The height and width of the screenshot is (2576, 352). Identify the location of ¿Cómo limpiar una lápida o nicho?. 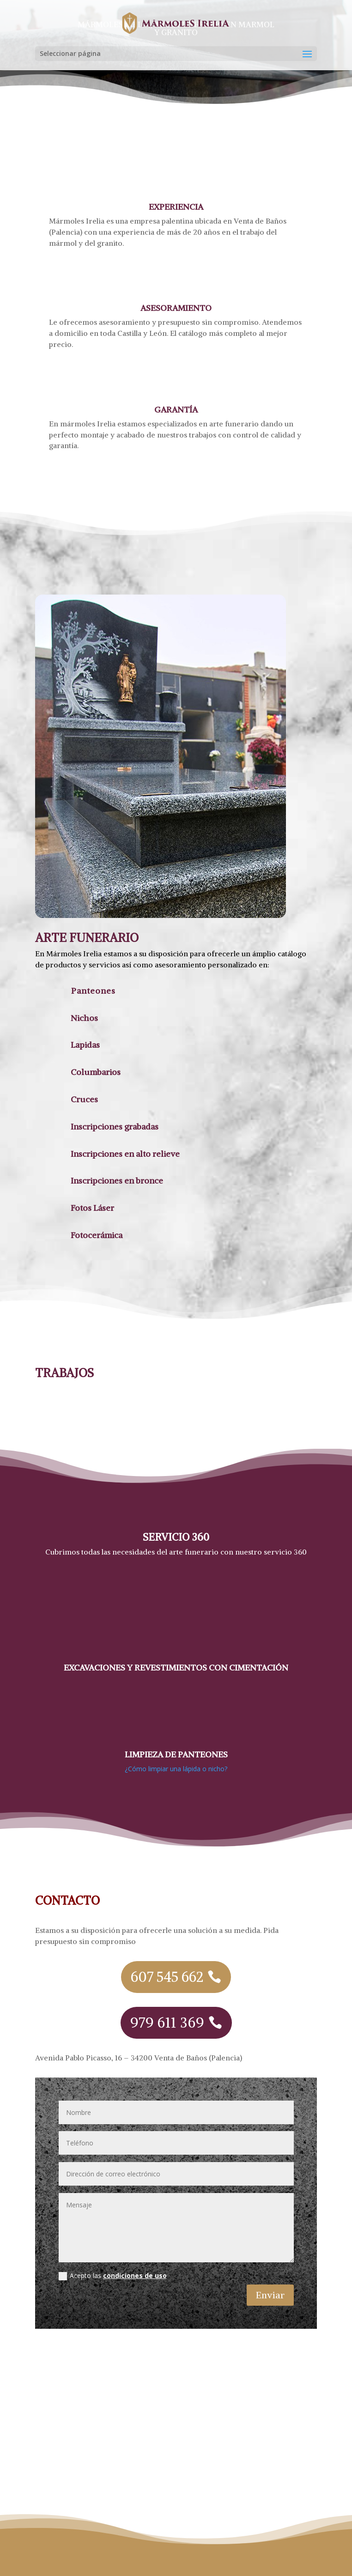
(176, 1768).